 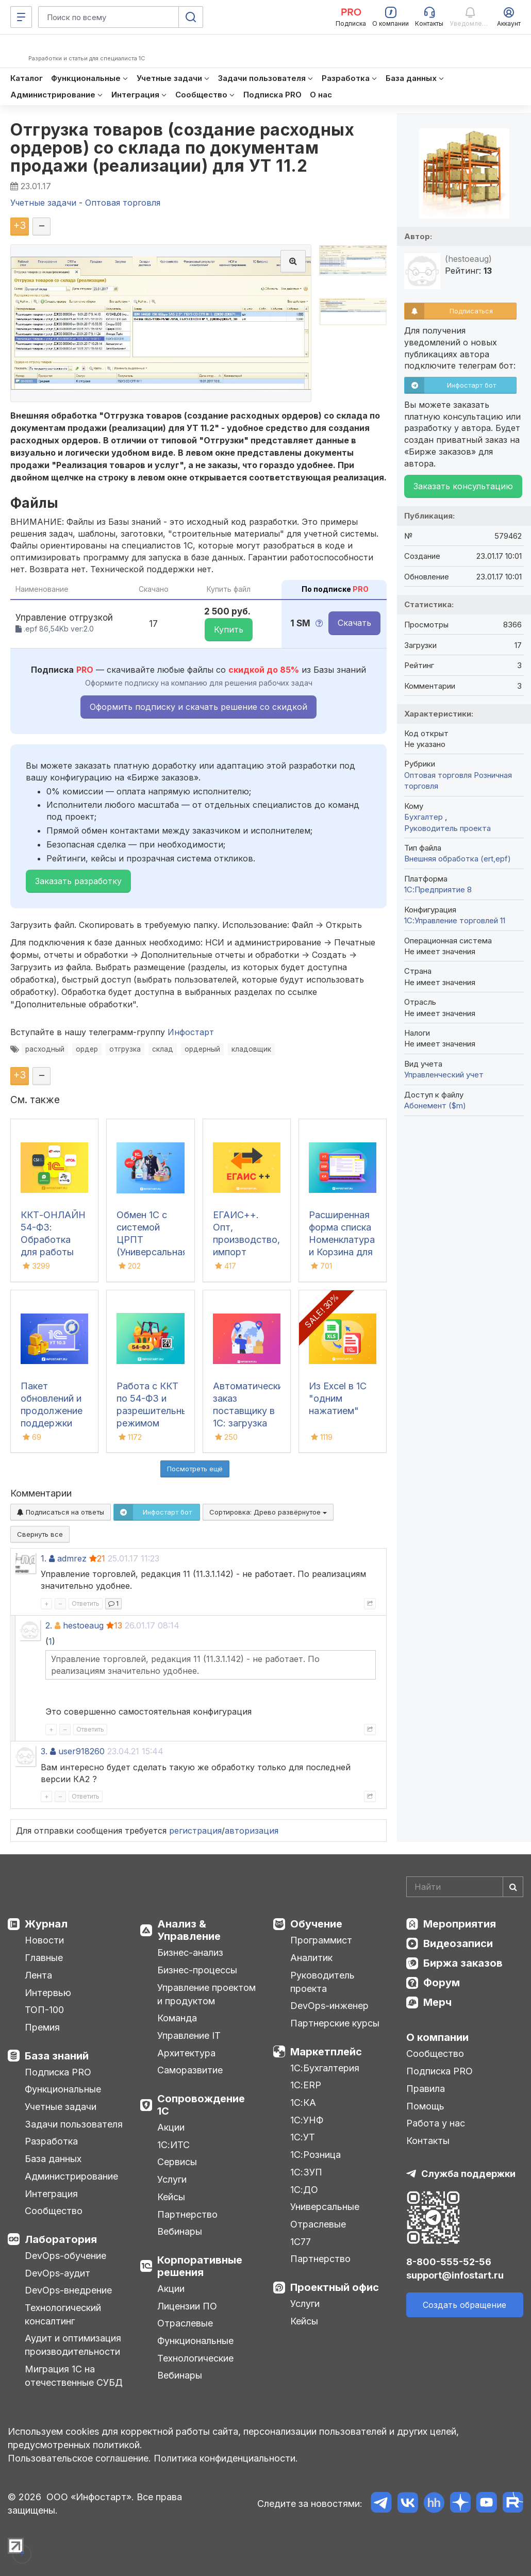 I want to click on О компании, so click(x=437, y=2037).